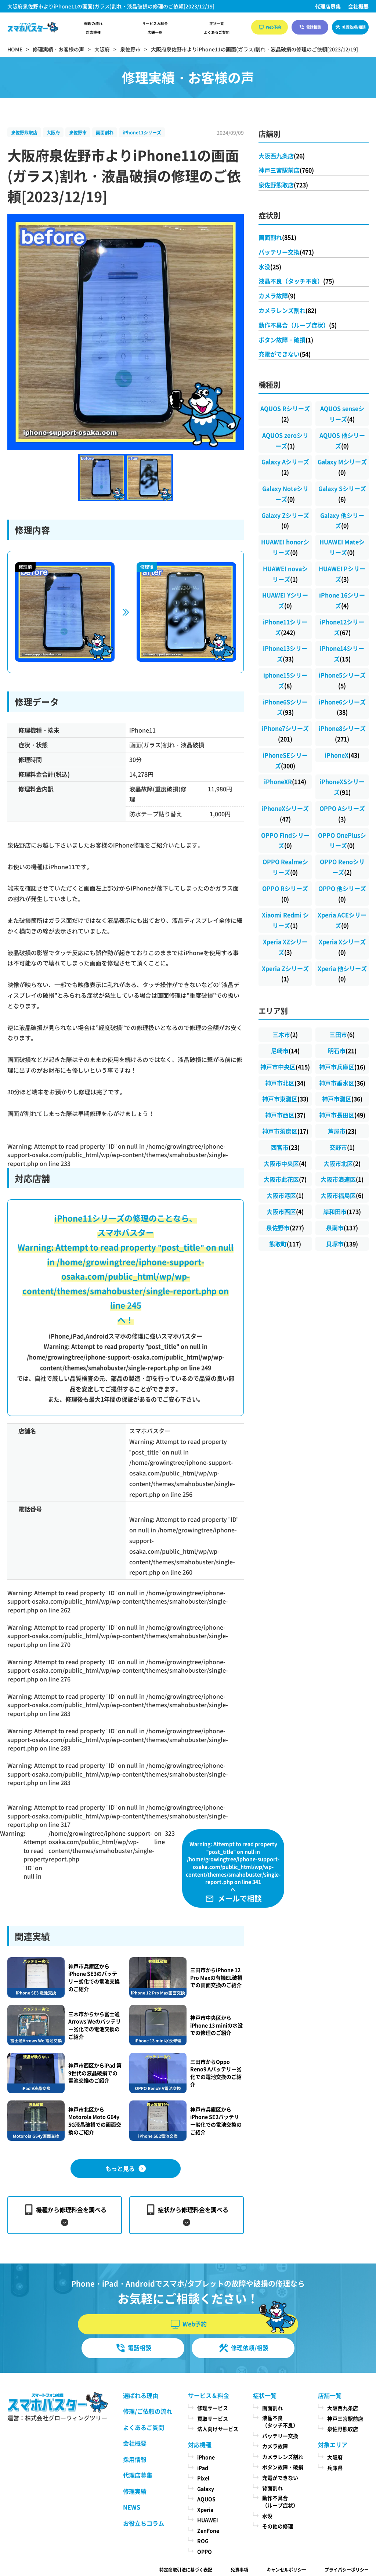 This screenshot has width=376, height=2576. I want to click on AQUOS 他シリーズ, so click(342, 440).